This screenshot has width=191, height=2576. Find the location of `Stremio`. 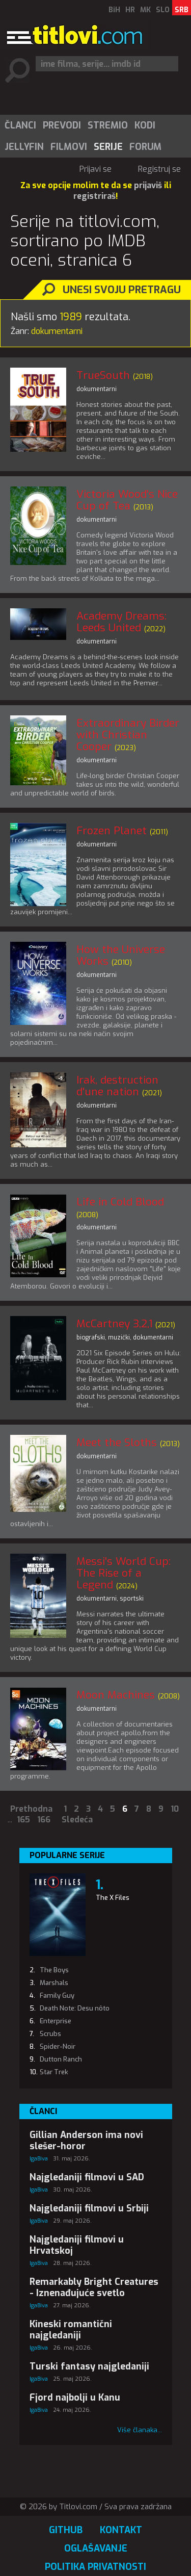

Stremio is located at coordinates (108, 125).